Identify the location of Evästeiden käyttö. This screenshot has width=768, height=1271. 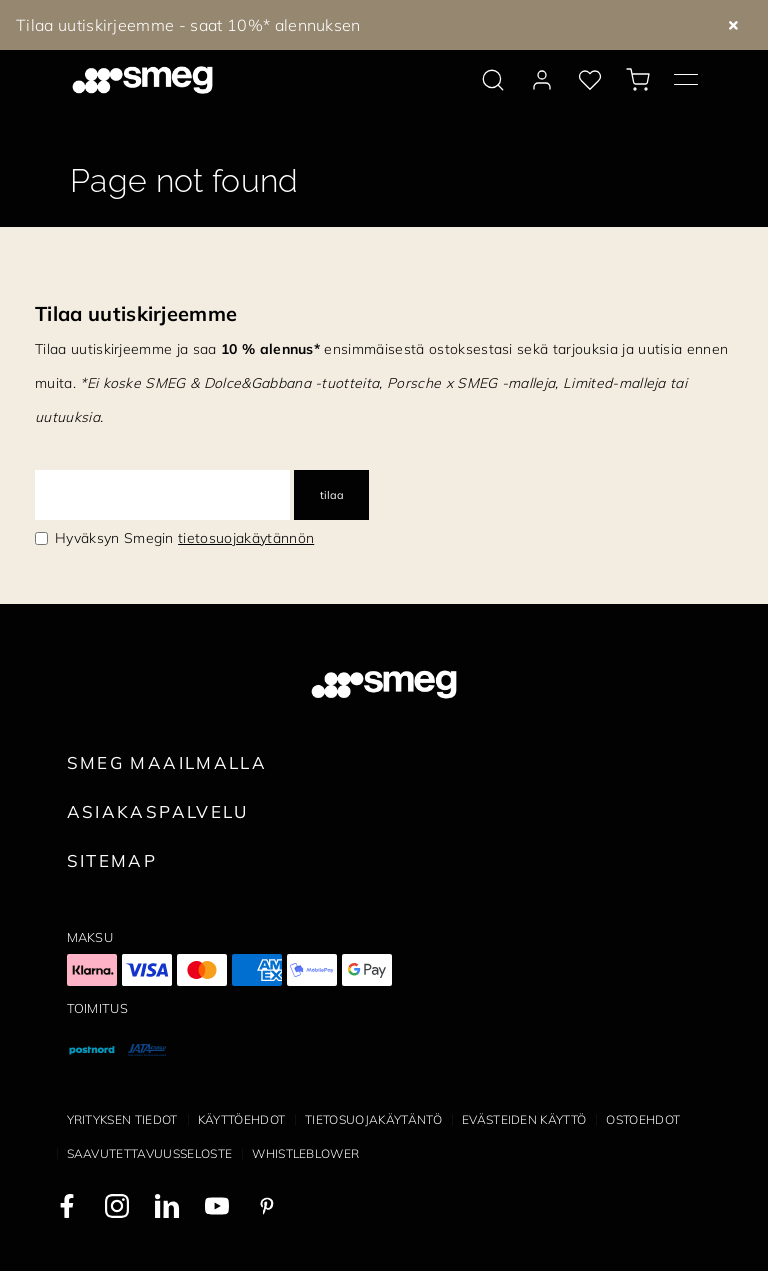
(524, 1119).